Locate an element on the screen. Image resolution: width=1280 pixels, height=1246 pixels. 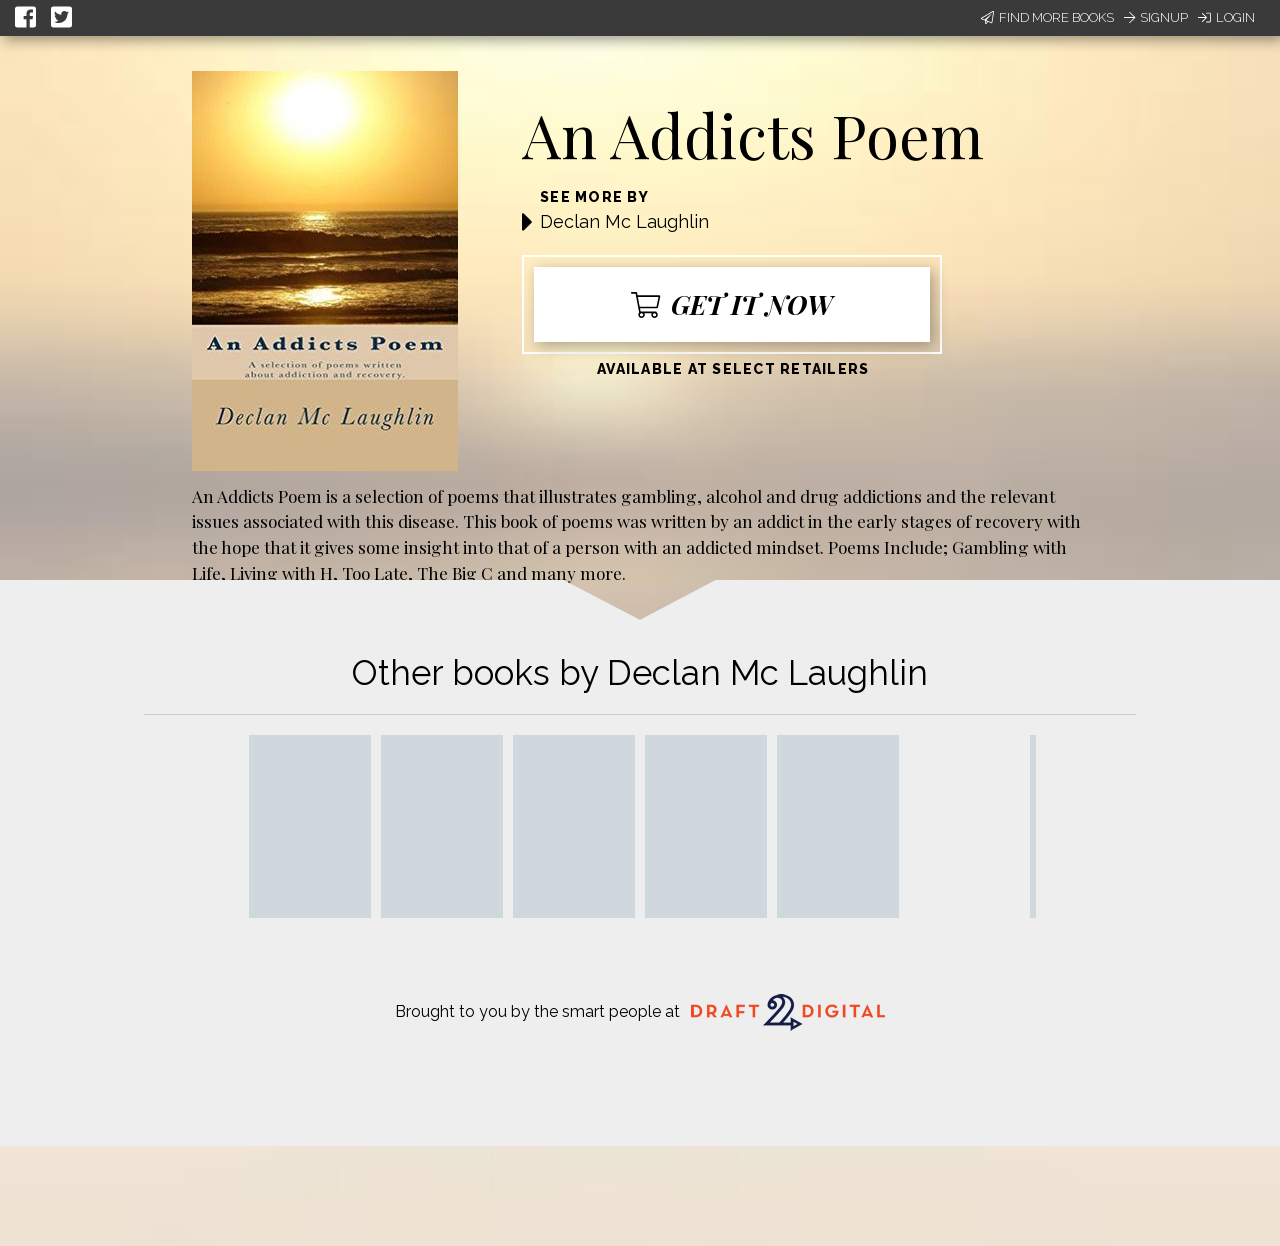
Find More Books is located at coordinates (1047, 17).